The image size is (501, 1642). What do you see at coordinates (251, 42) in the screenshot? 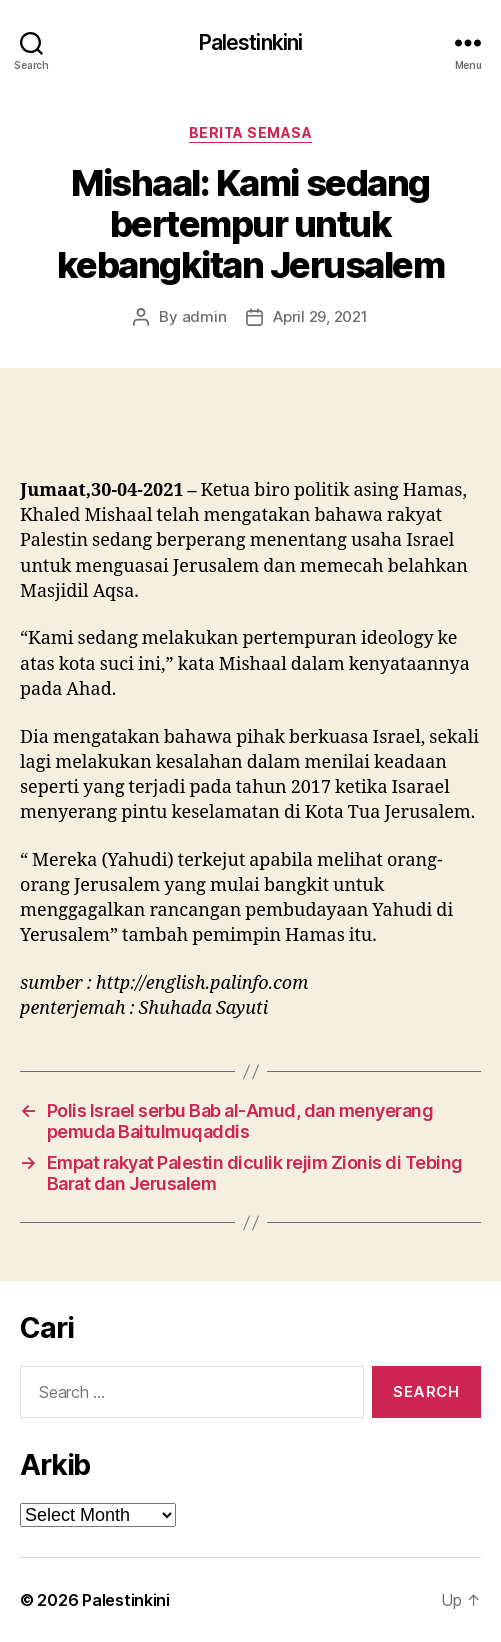
I see `Palestinkini` at bounding box center [251, 42].